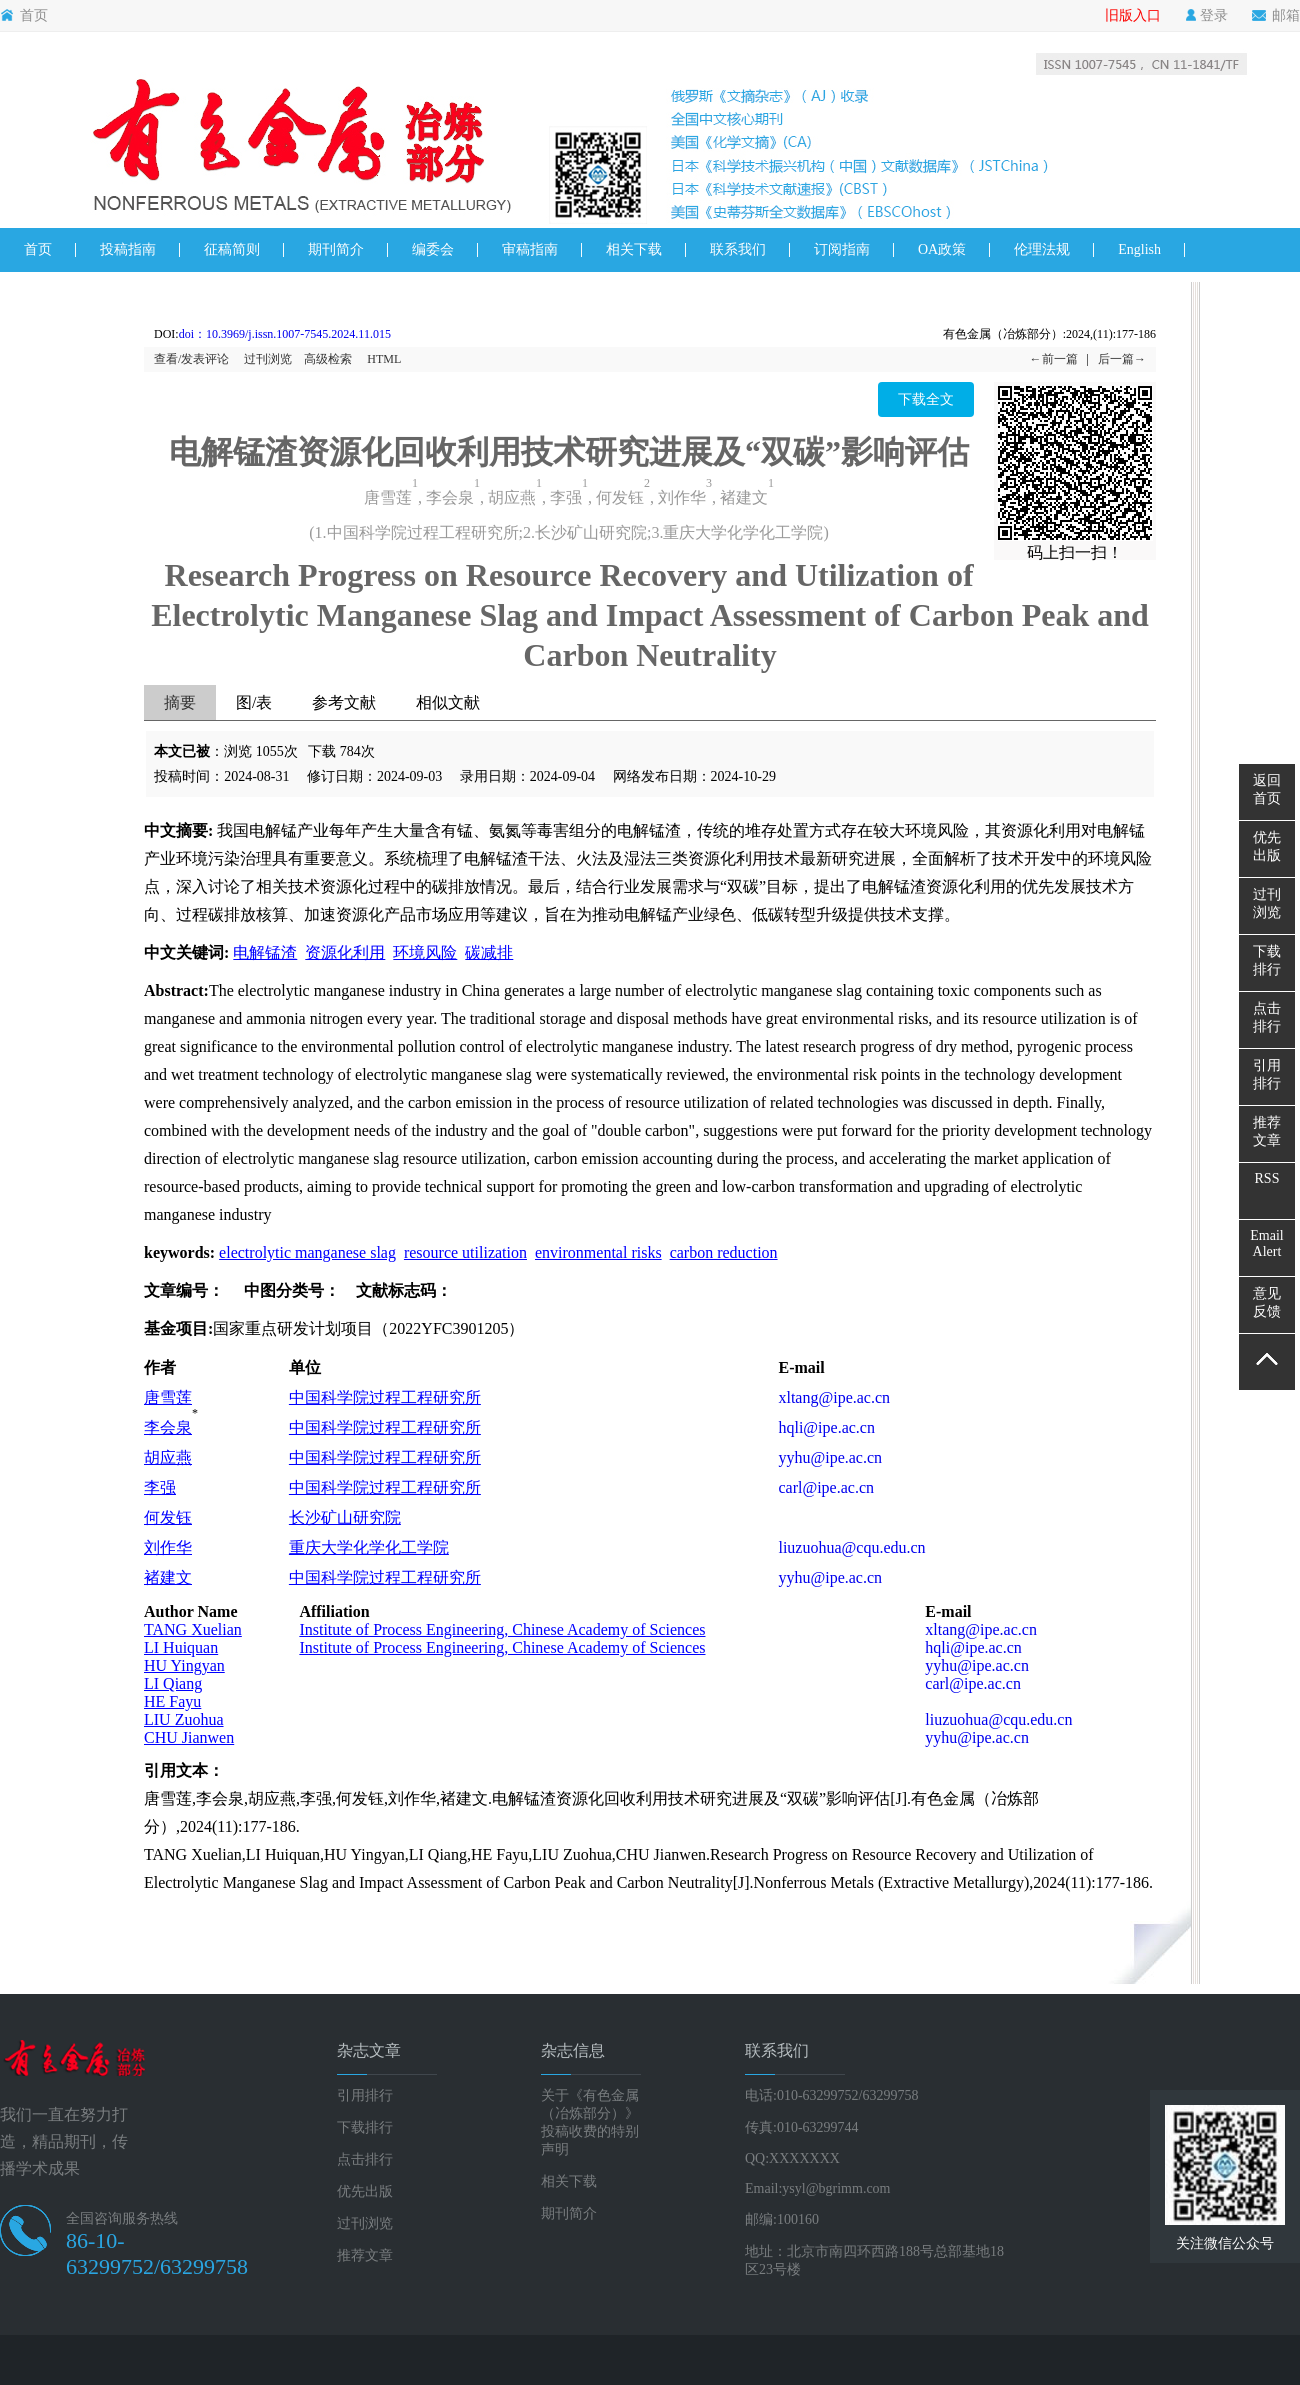 The width and height of the screenshot is (1300, 2385). What do you see at coordinates (1266, 1243) in the screenshot?
I see `EmailAlert` at bounding box center [1266, 1243].